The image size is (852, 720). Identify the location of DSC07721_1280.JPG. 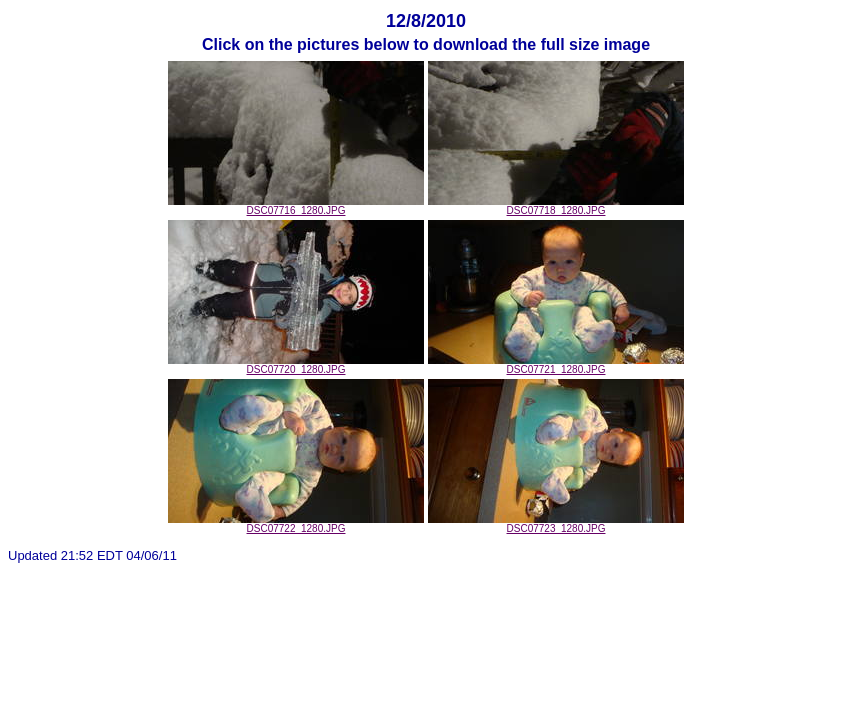
(556, 365).